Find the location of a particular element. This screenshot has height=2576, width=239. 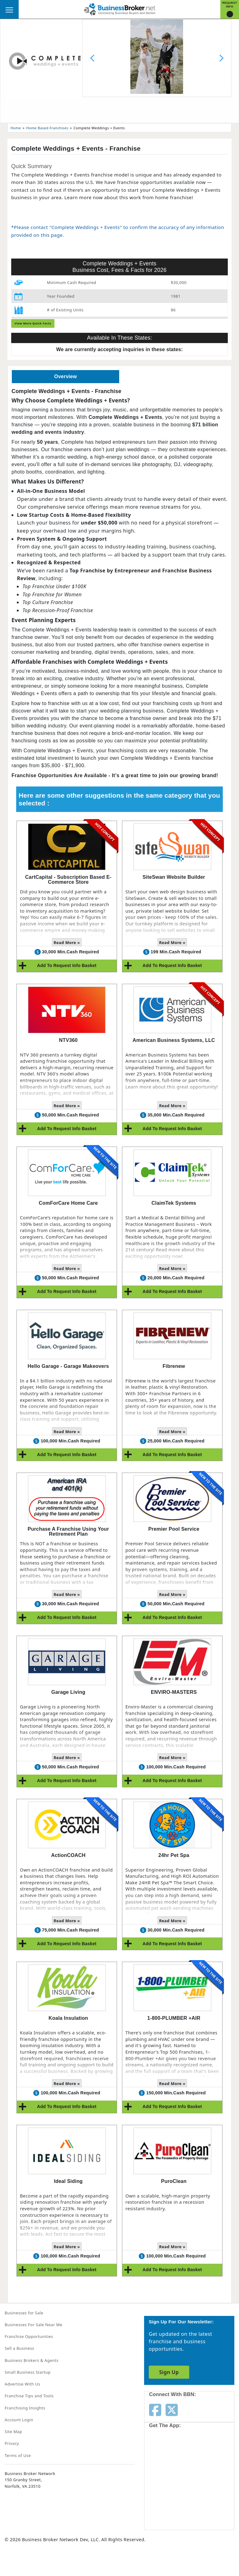

[Previous slide] is located at coordinates (92, 58).